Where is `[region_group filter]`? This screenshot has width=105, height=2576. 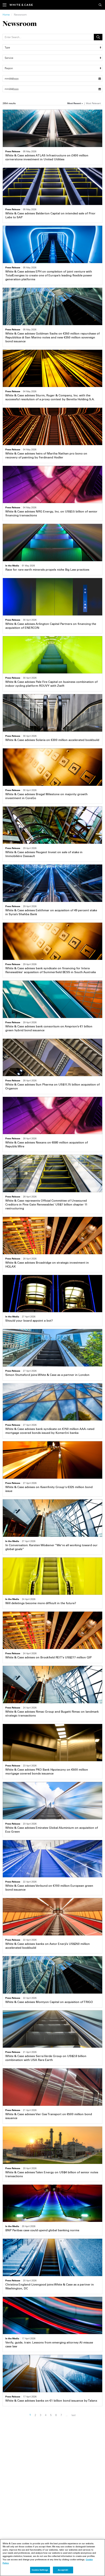
[region_group filter] is located at coordinates (52, 68).